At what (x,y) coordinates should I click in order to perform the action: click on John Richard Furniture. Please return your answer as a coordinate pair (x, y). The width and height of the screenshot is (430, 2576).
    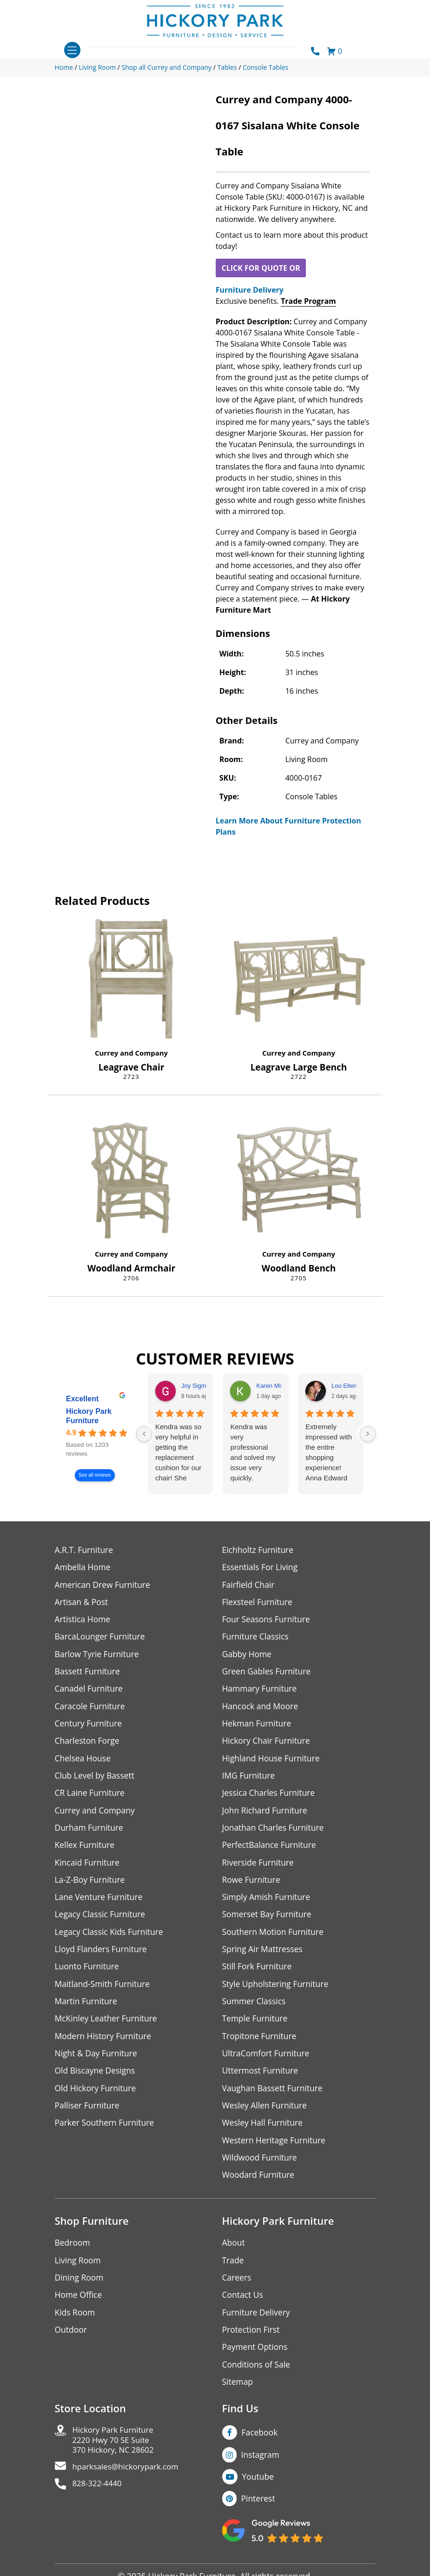
    Looking at the image, I should click on (266, 1815).